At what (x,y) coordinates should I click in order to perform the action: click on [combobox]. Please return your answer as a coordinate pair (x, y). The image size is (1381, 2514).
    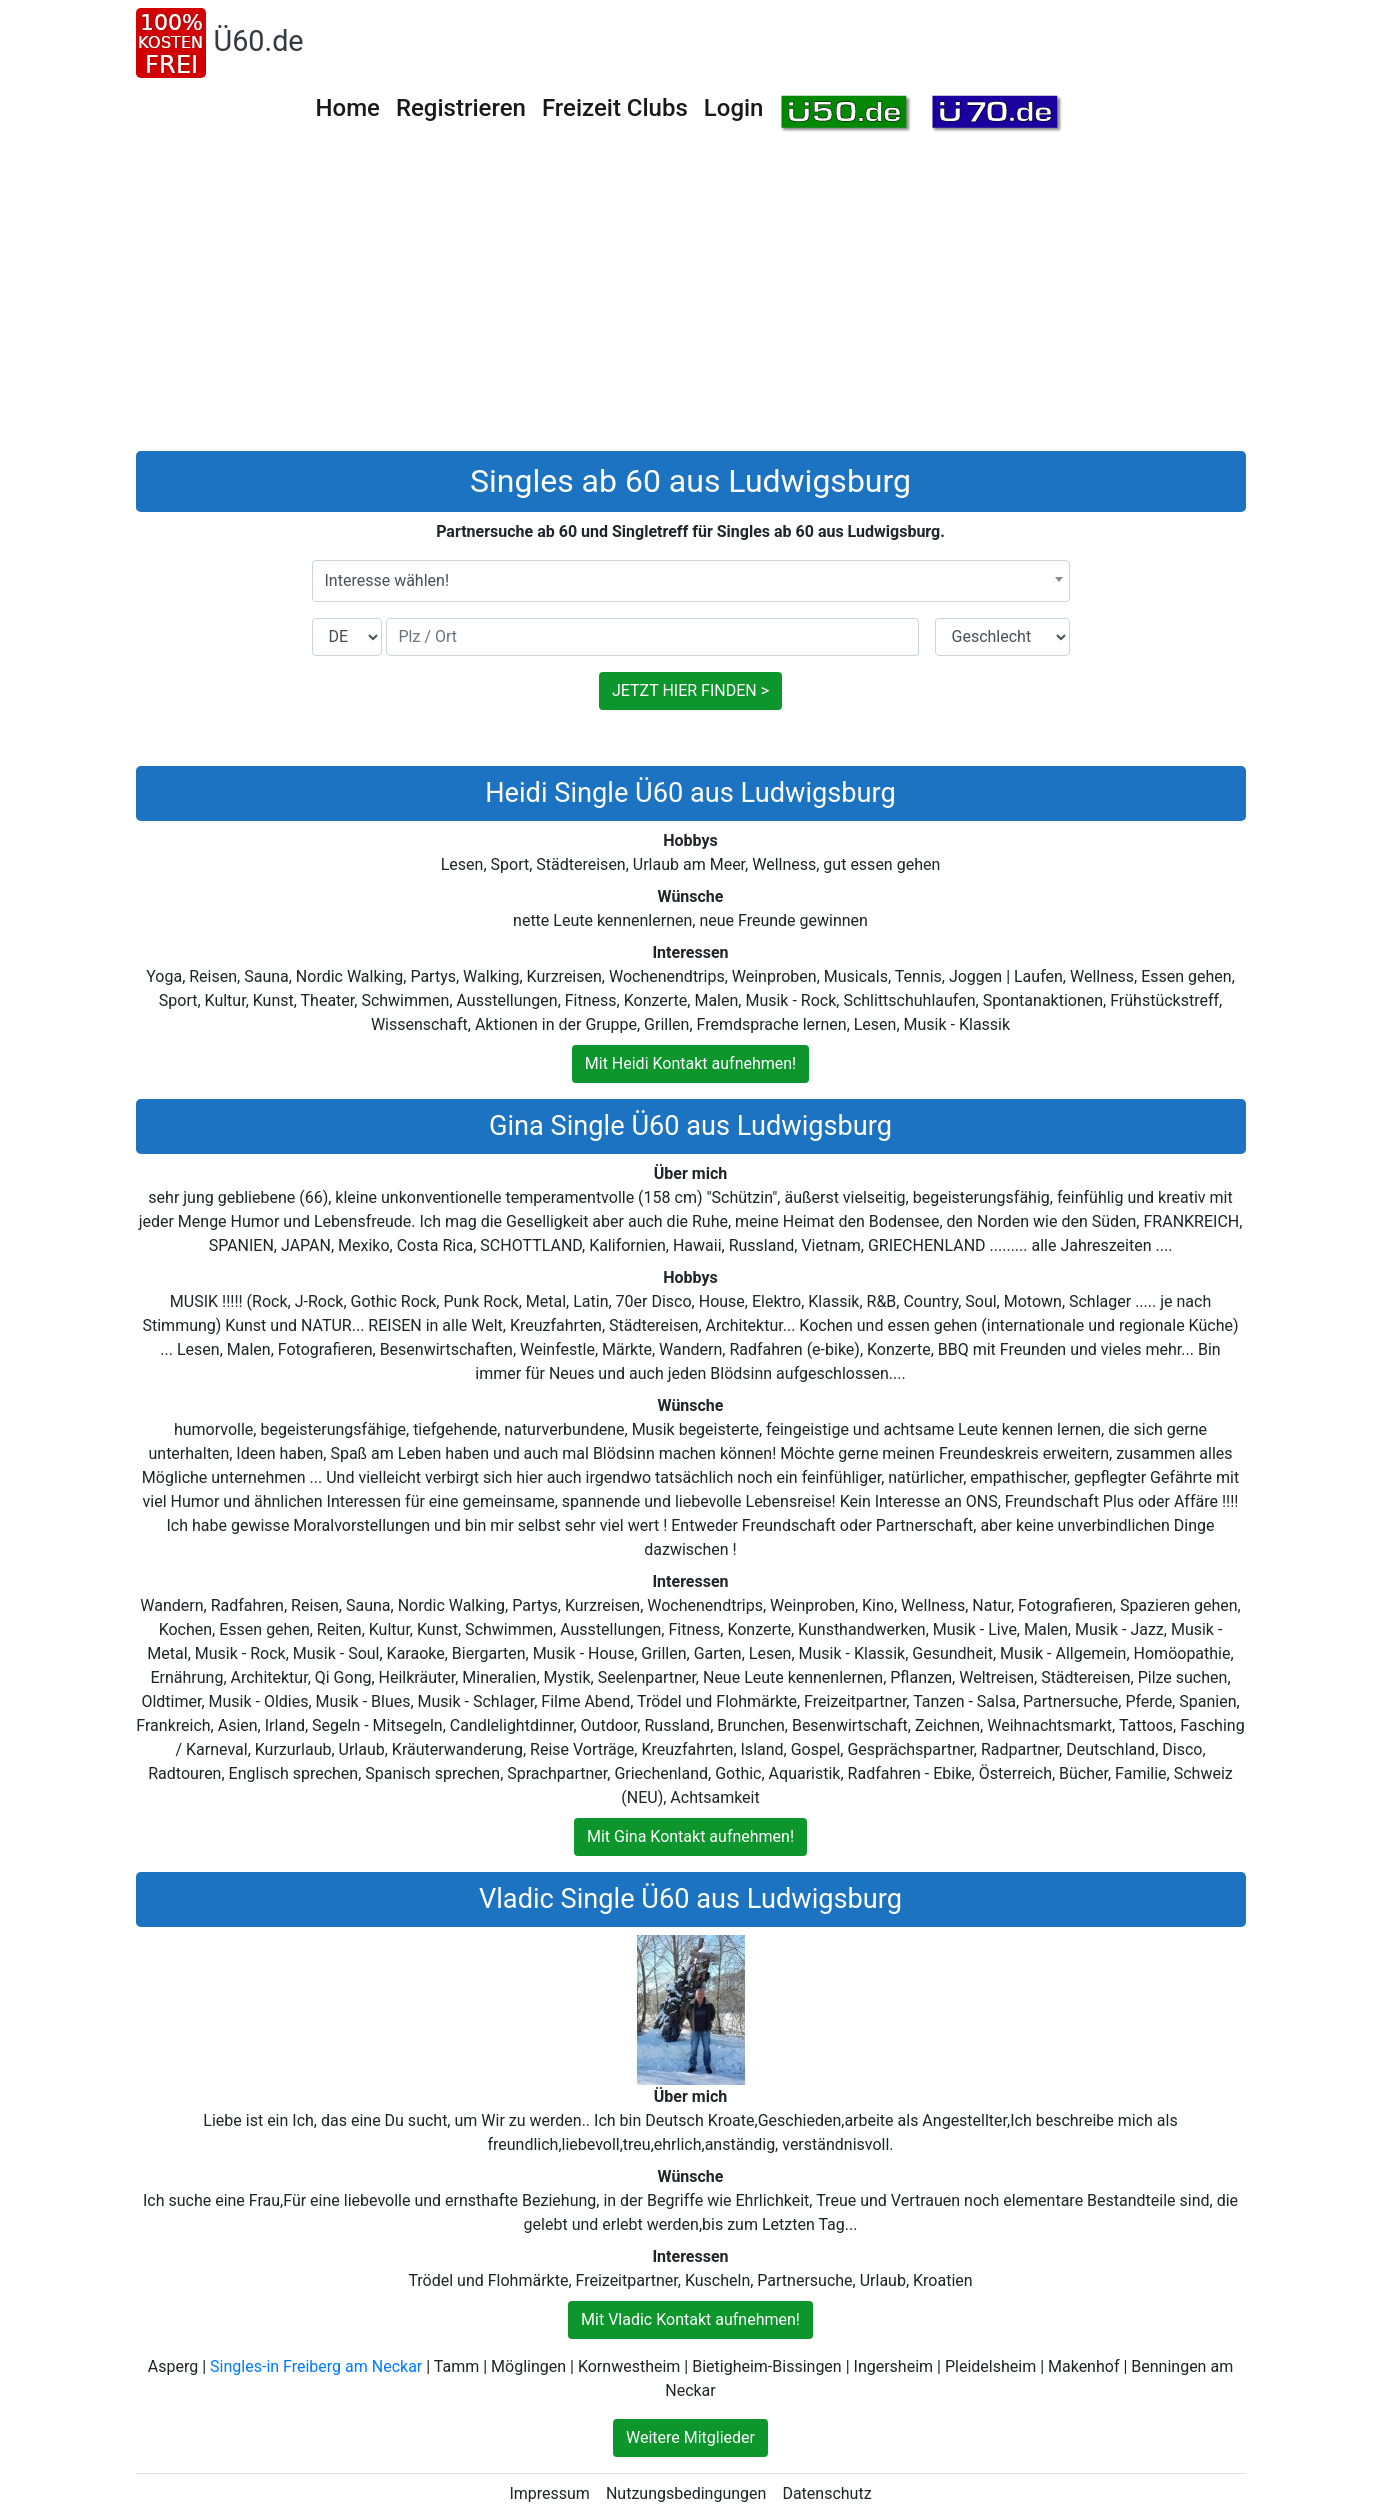
    Looking at the image, I should click on (691, 581).